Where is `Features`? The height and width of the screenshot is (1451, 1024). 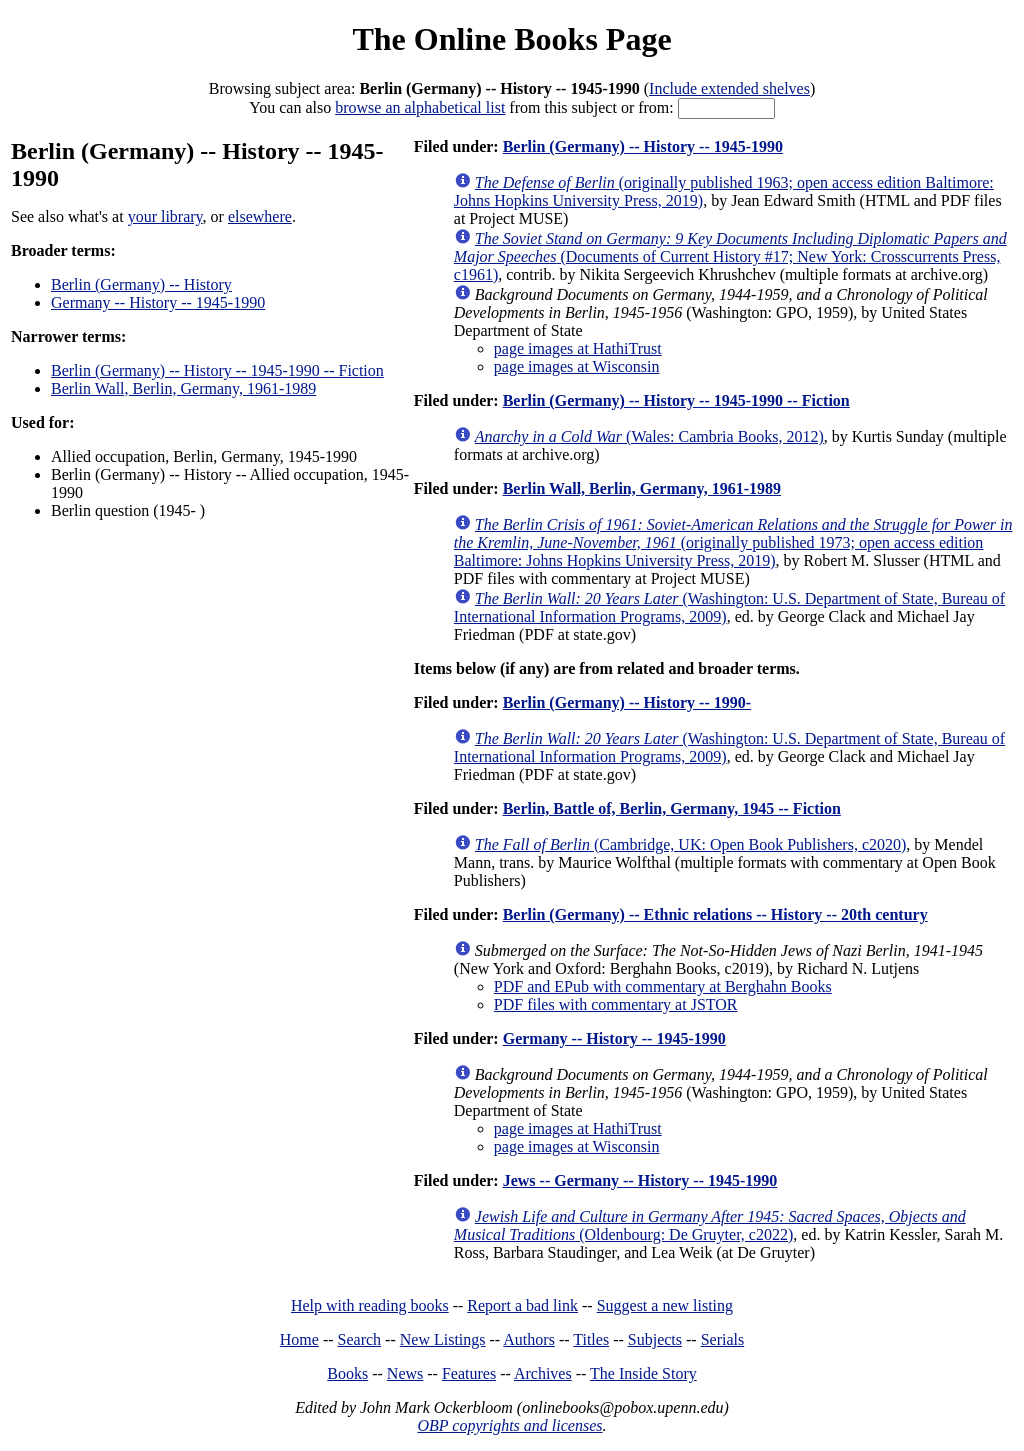
Features is located at coordinates (469, 1373).